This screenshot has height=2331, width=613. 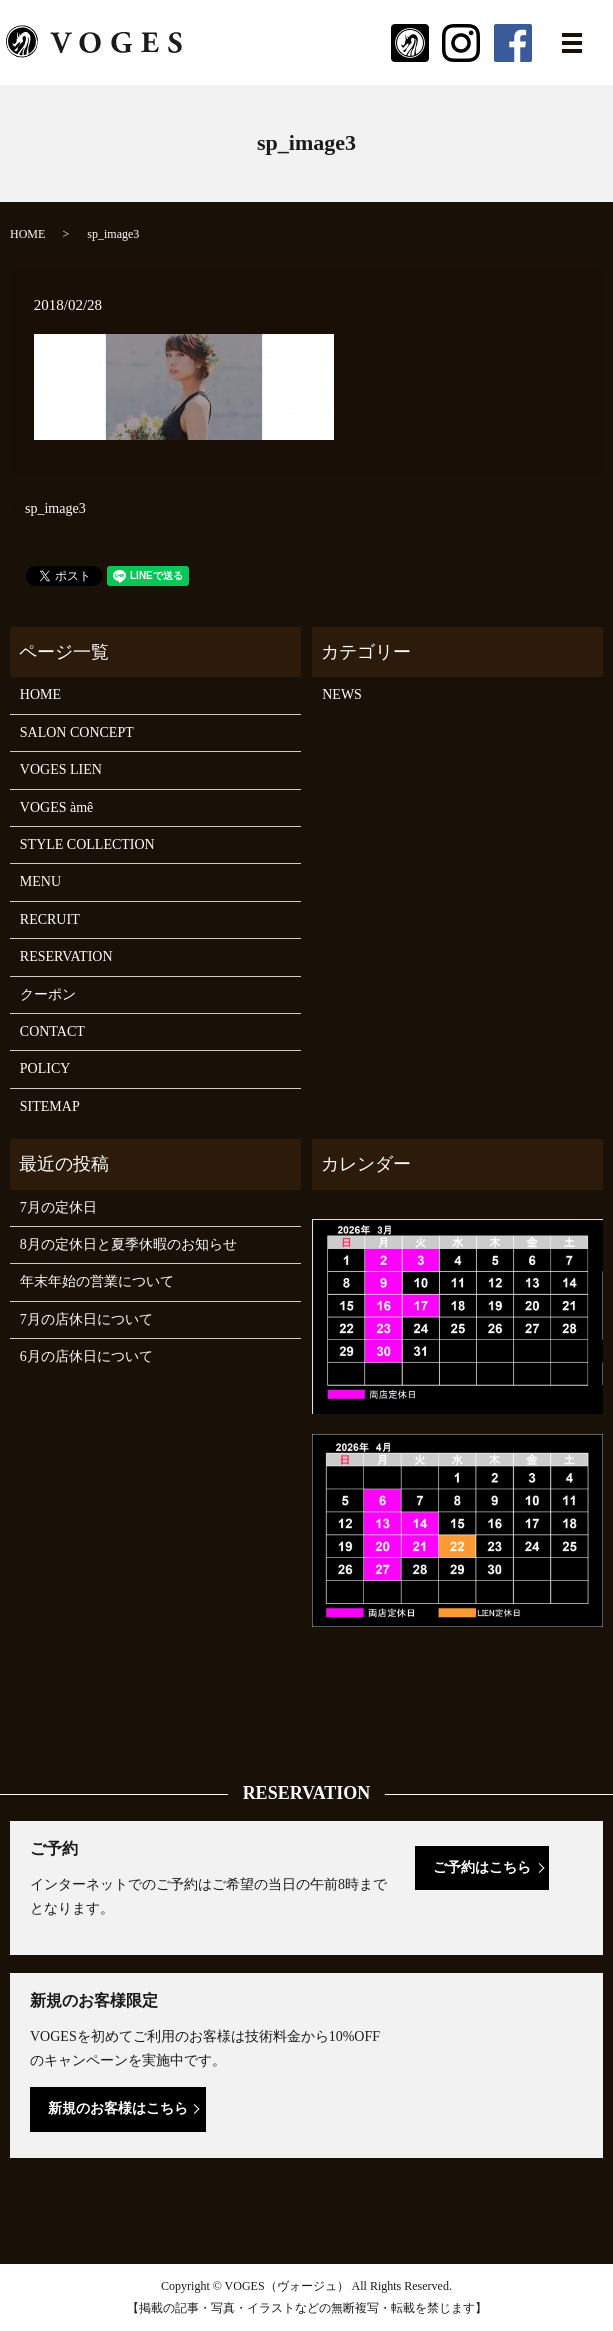 What do you see at coordinates (50, 1106) in the screenshot?
I see `SITEMAP` at bounding box center [50, 1106].